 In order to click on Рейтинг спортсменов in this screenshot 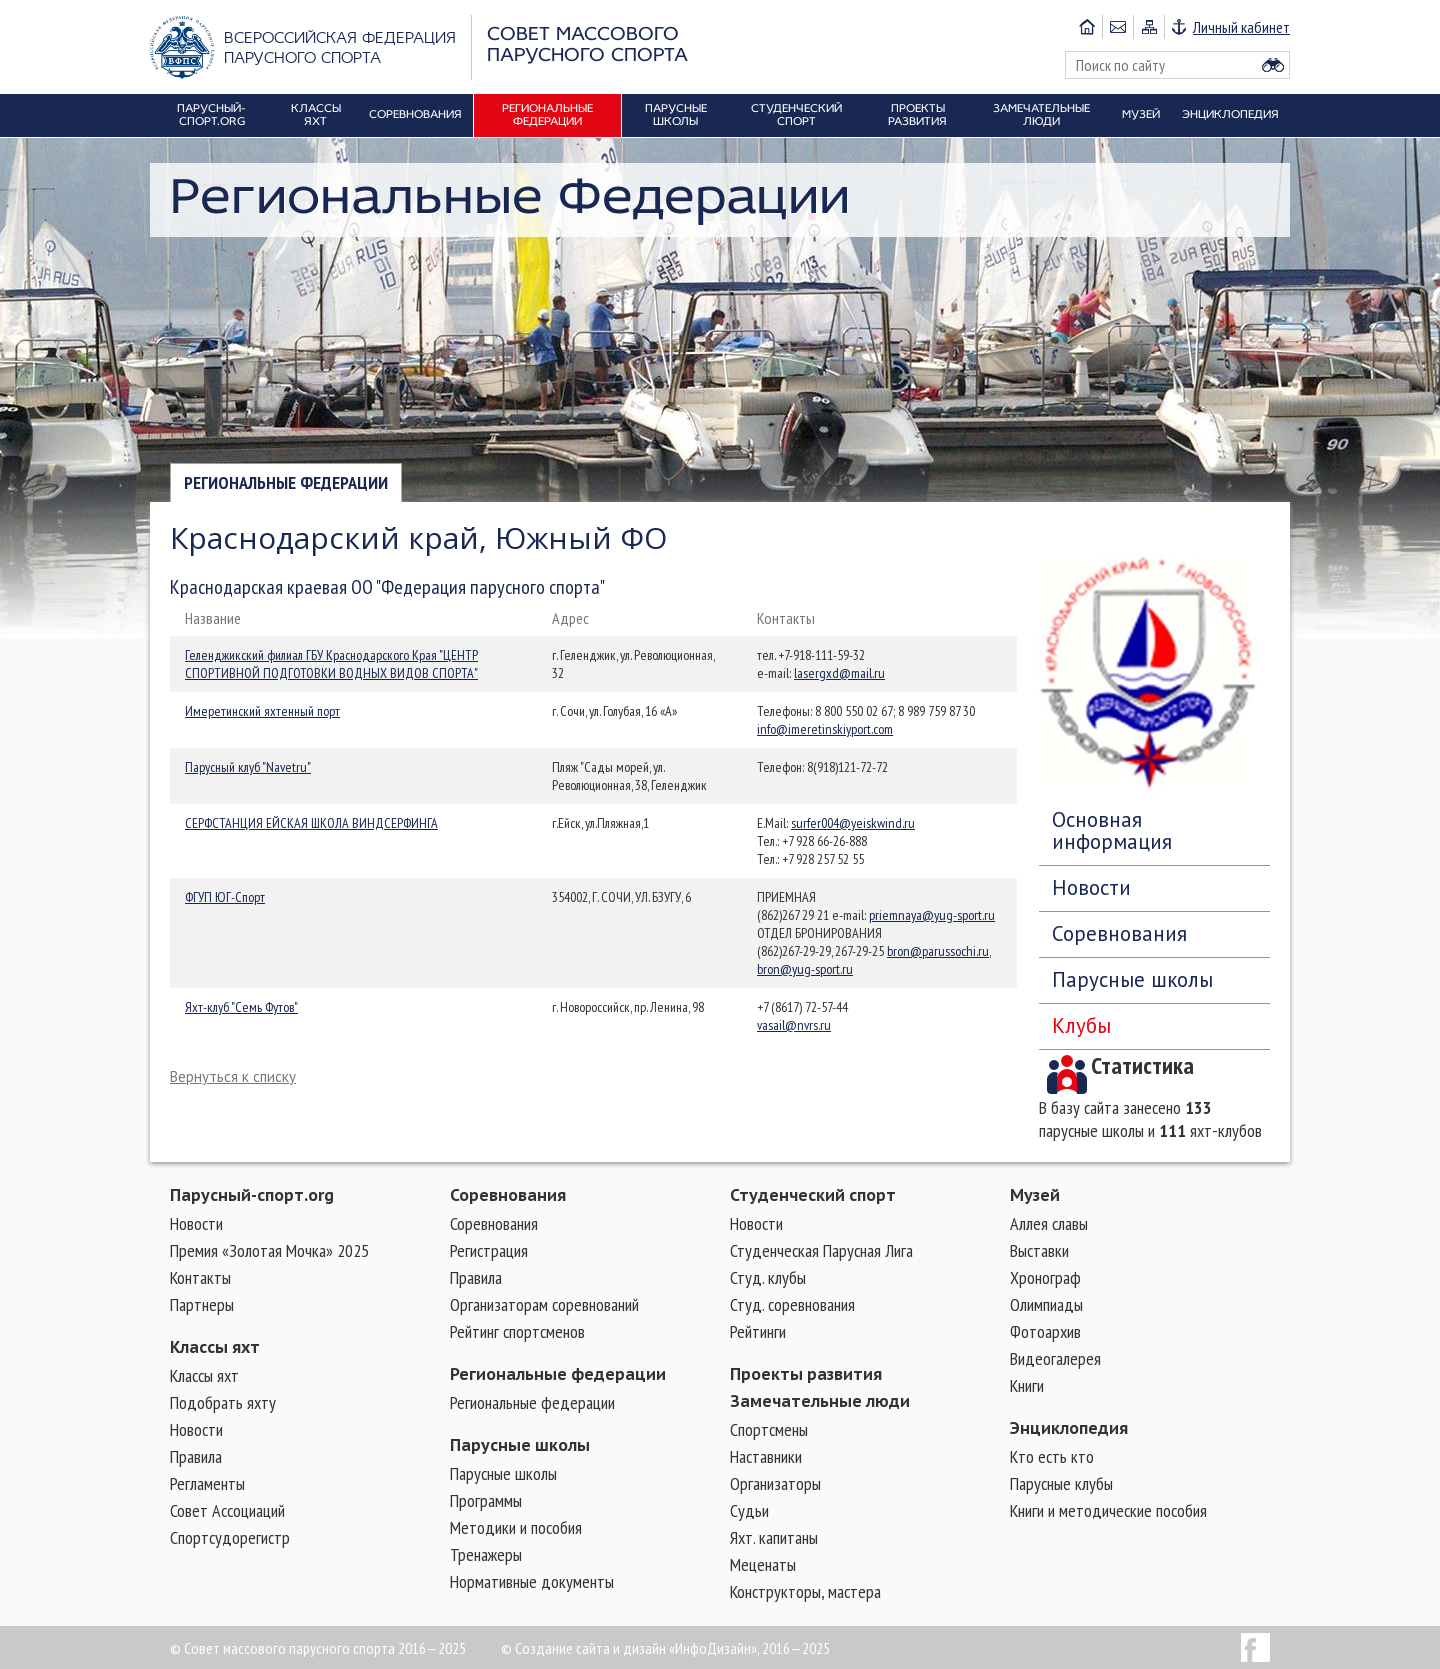, I will do `click(517, 1331)`.